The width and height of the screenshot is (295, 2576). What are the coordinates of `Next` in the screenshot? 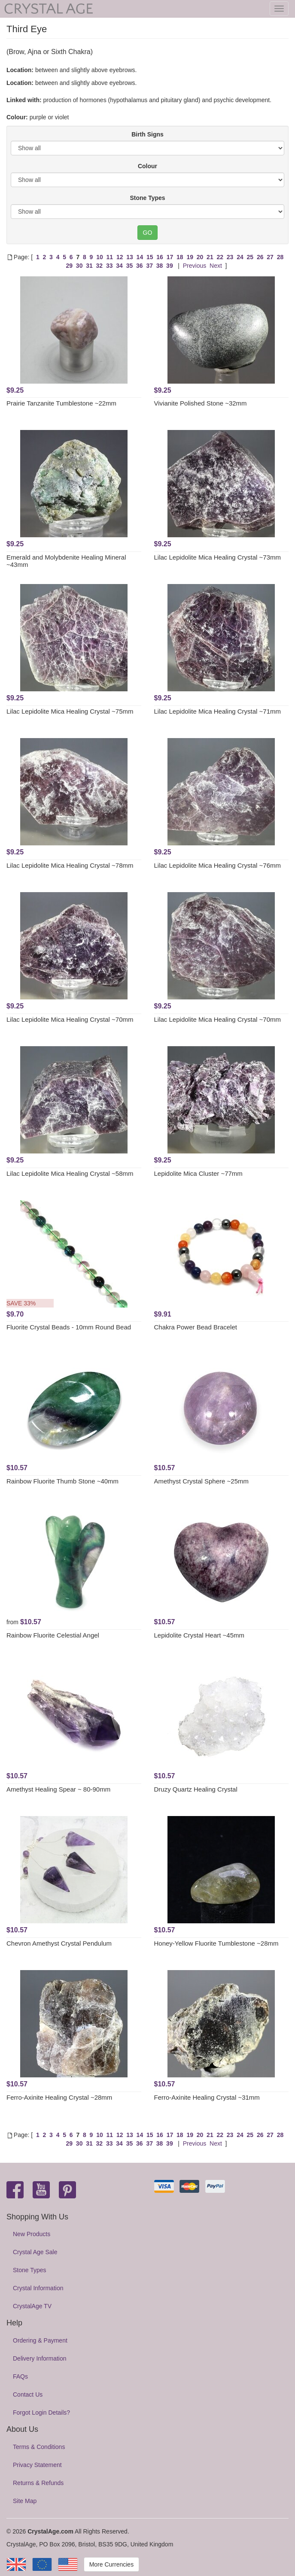 It's located at (216, 265).